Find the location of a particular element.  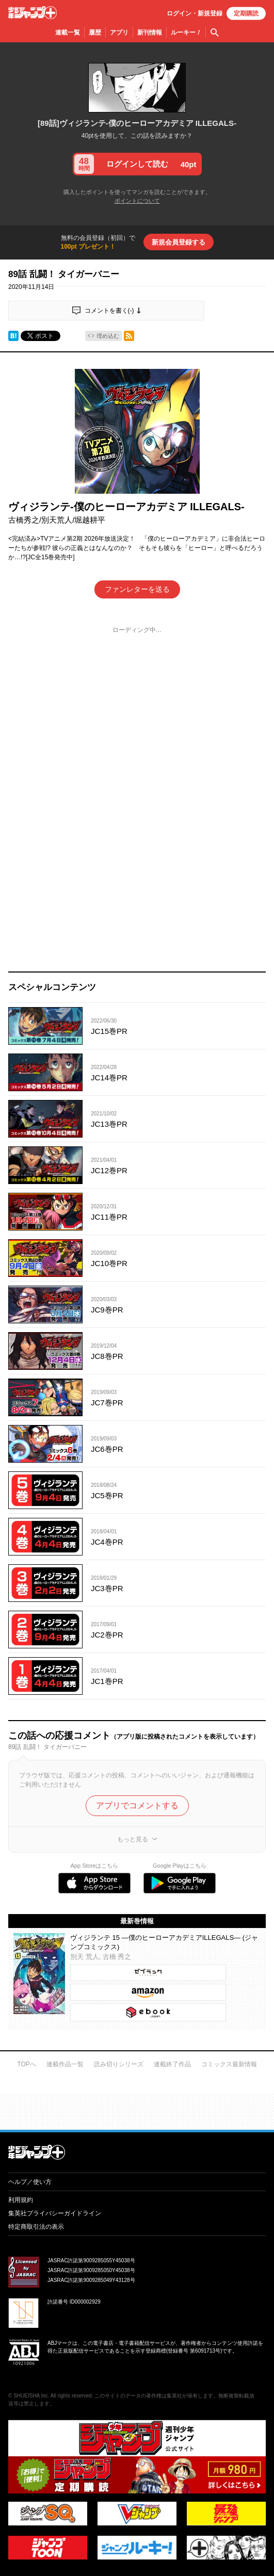

SHUEISHA Inc is located at coordinates (30, 2396).